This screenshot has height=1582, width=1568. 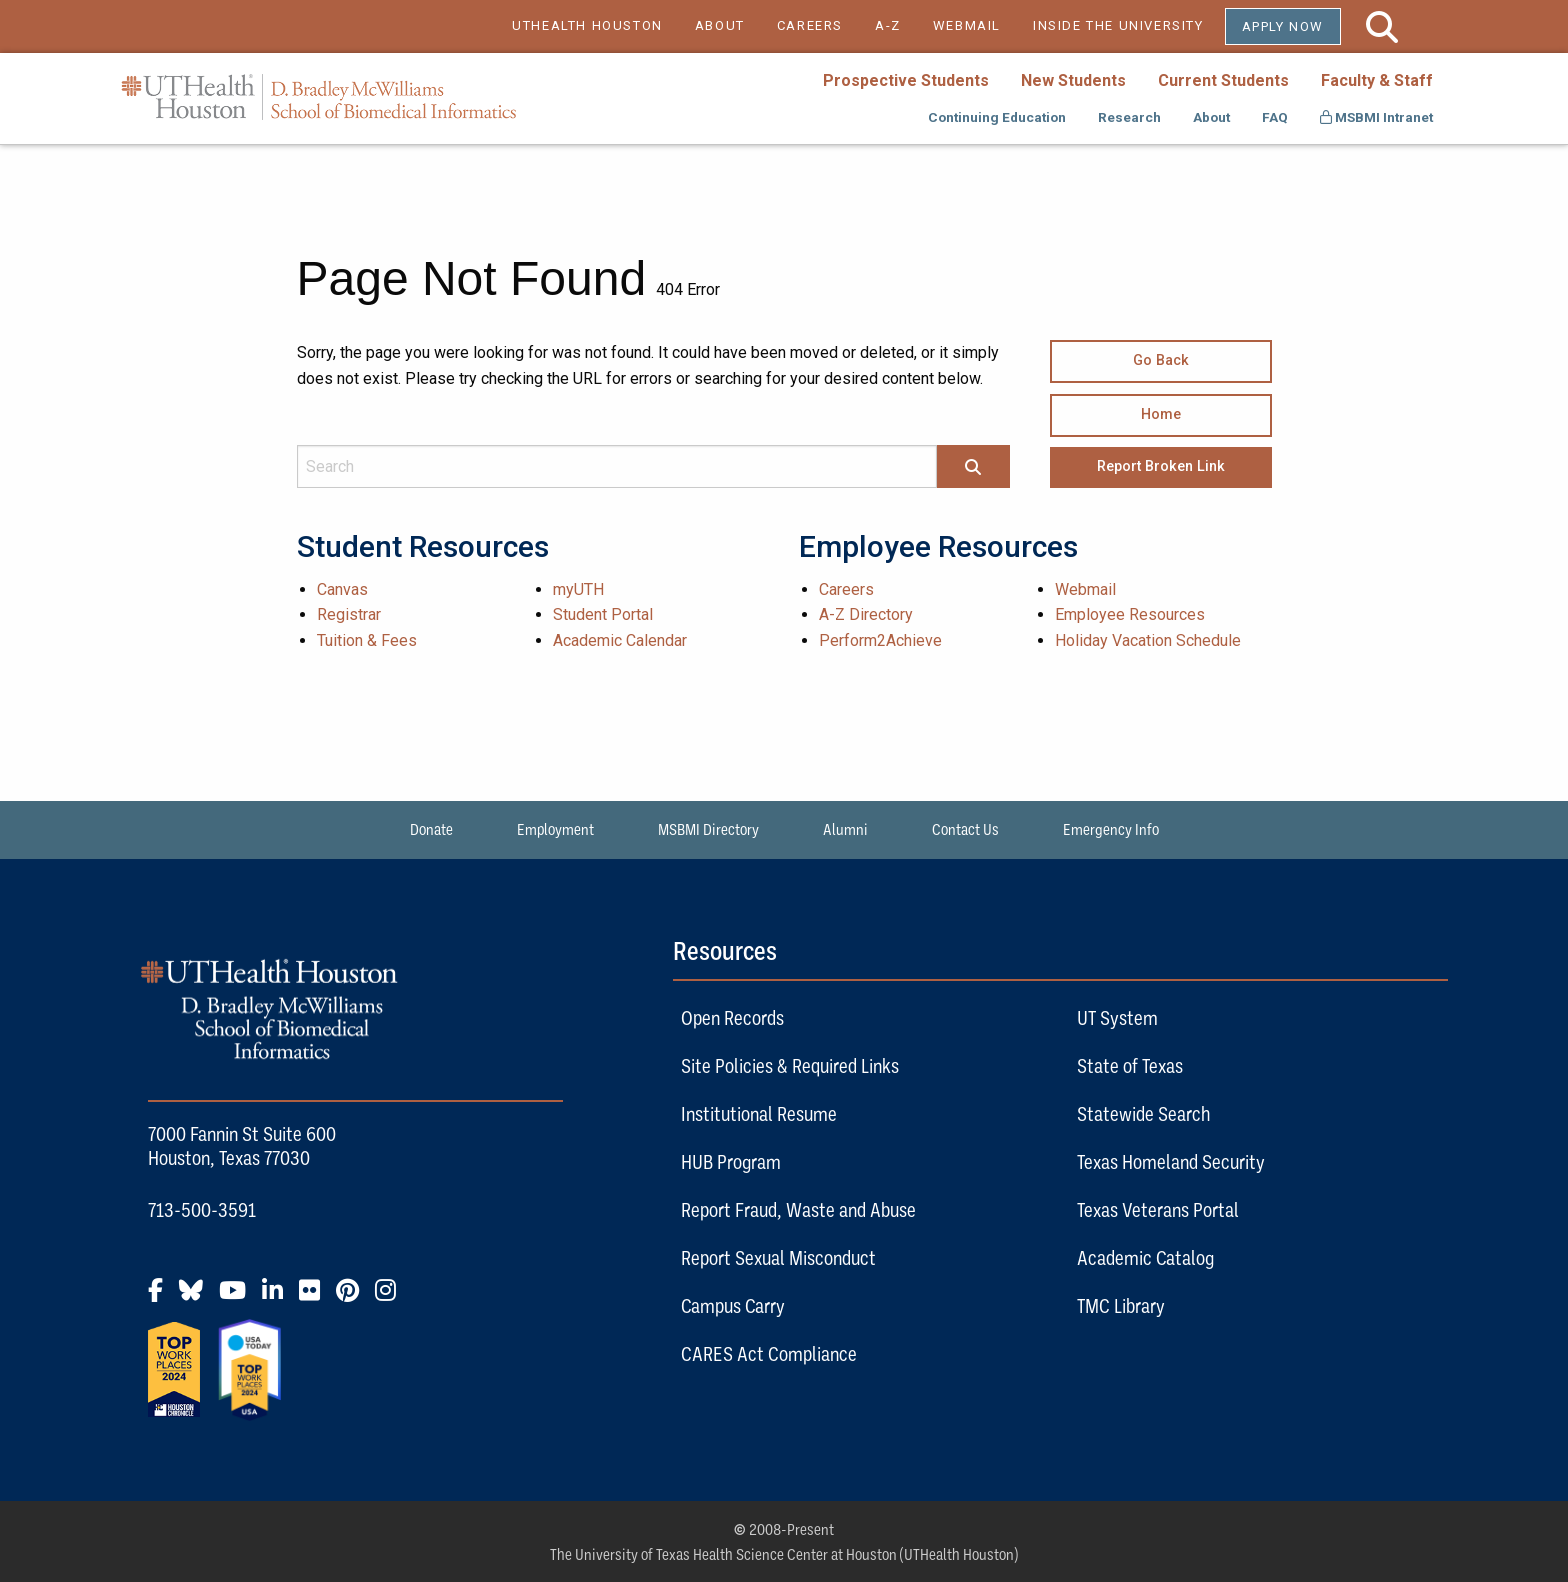 What do you see at coordinates (1130, 614) in the screenshot?
I see `Employee Resources` at bounding box center [1130, 614].